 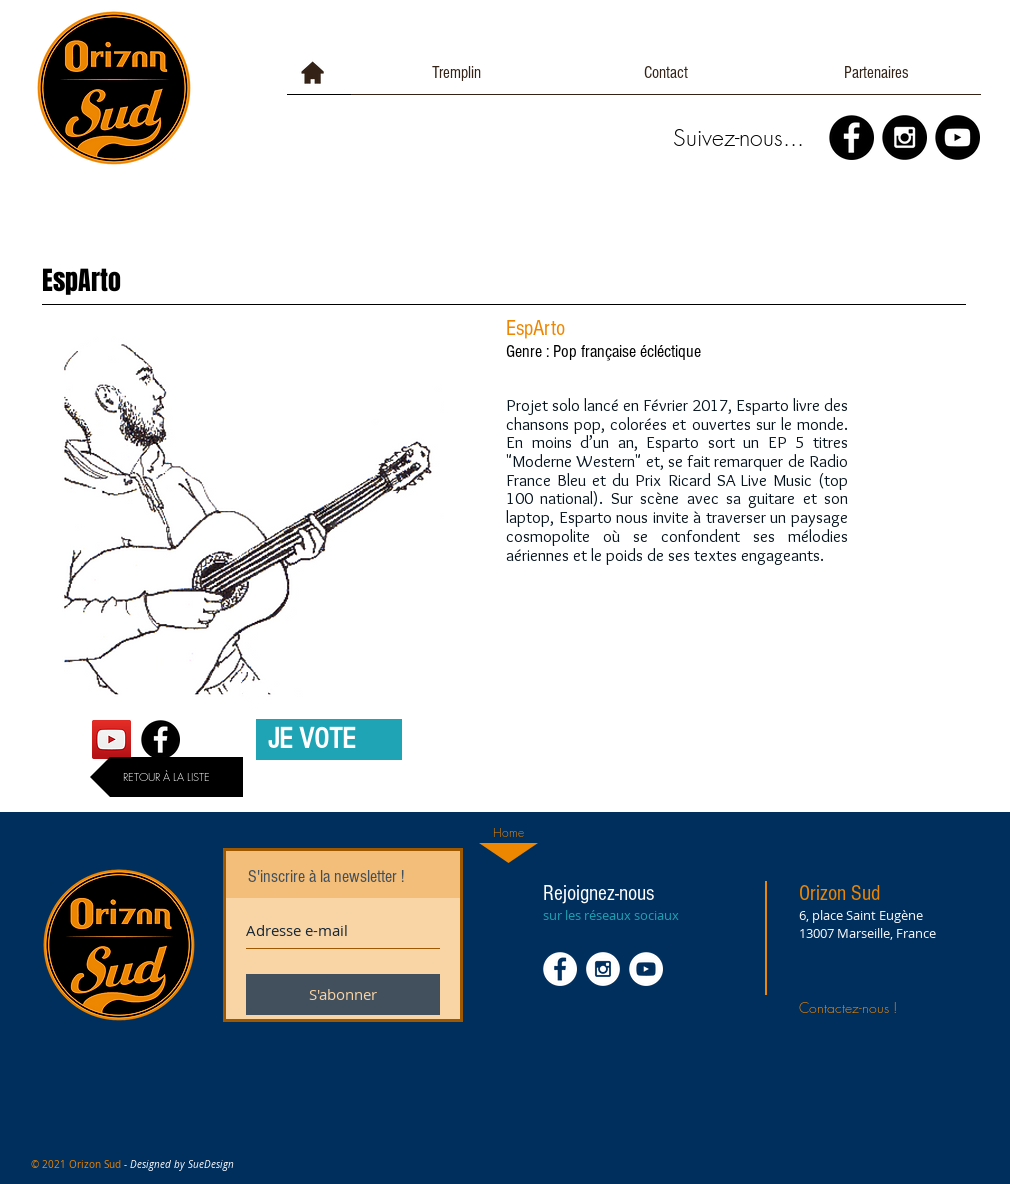 What do you see at coordinates (560, 969) in the screenshot?
I see `[Facebook - White Circle]` at bounding box center [560, 969].